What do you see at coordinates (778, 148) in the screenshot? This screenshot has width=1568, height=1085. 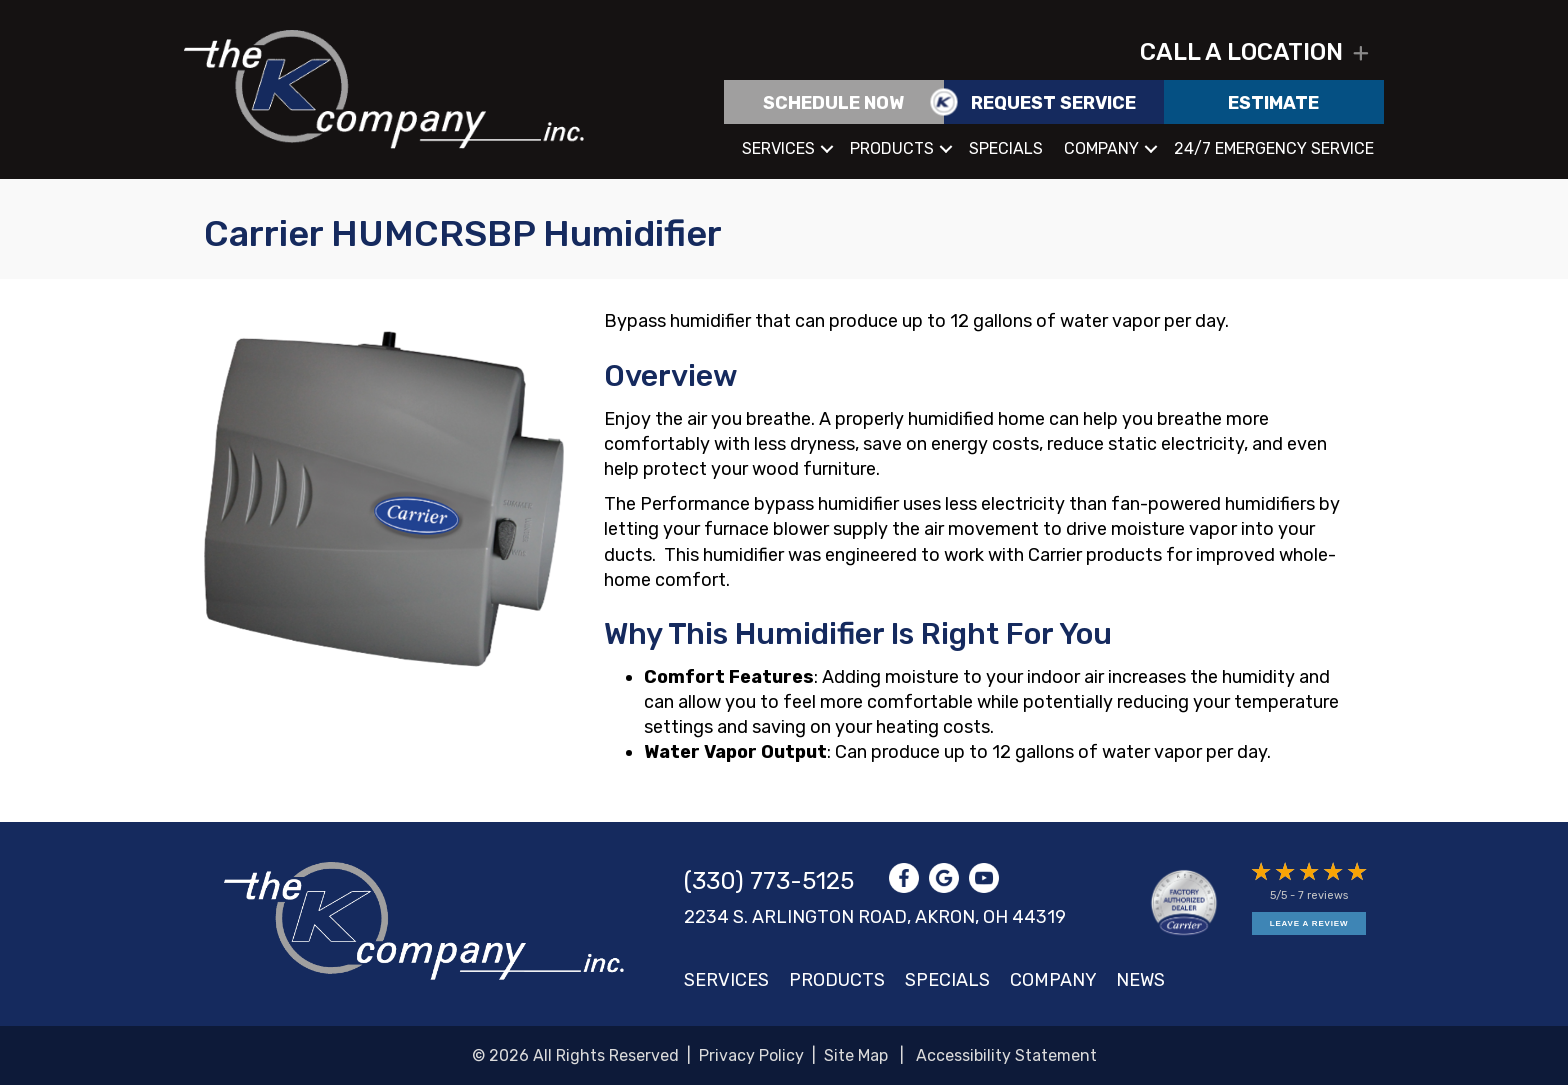 I see `Services` at bounding box center [778, 148].